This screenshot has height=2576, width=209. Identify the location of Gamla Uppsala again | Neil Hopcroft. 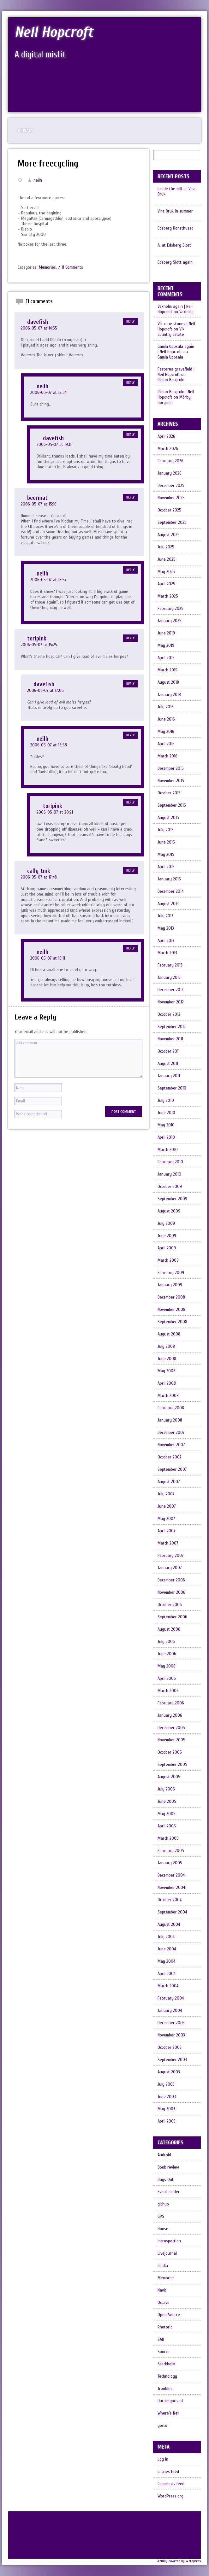
(176, 349).